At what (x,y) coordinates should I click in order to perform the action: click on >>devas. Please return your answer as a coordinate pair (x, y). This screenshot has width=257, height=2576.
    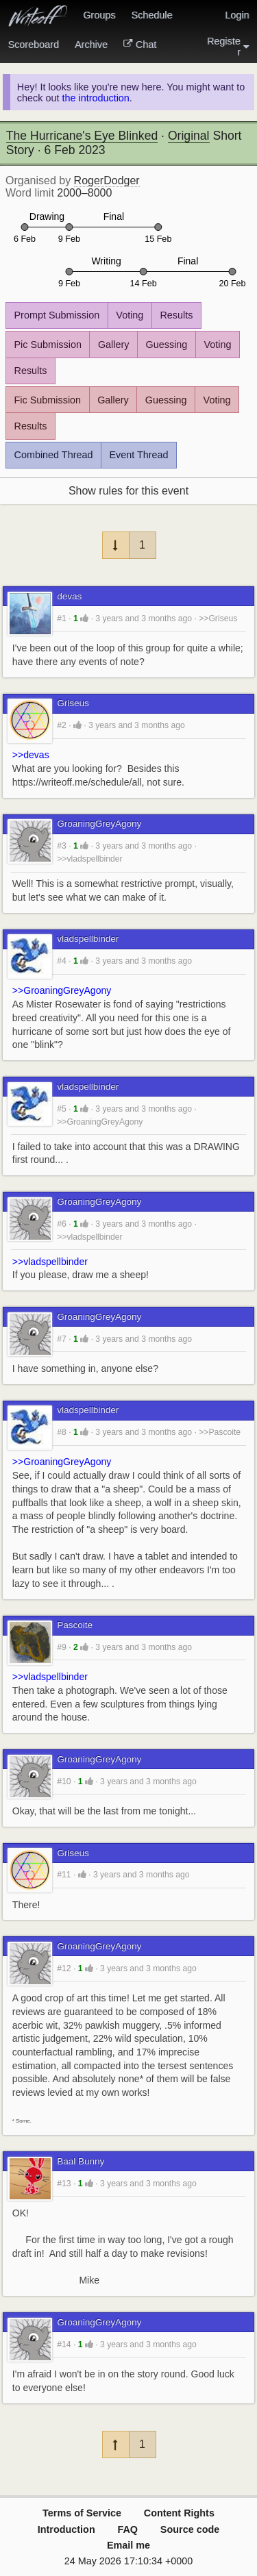
    Looking at the image, I should click on (30, 754).